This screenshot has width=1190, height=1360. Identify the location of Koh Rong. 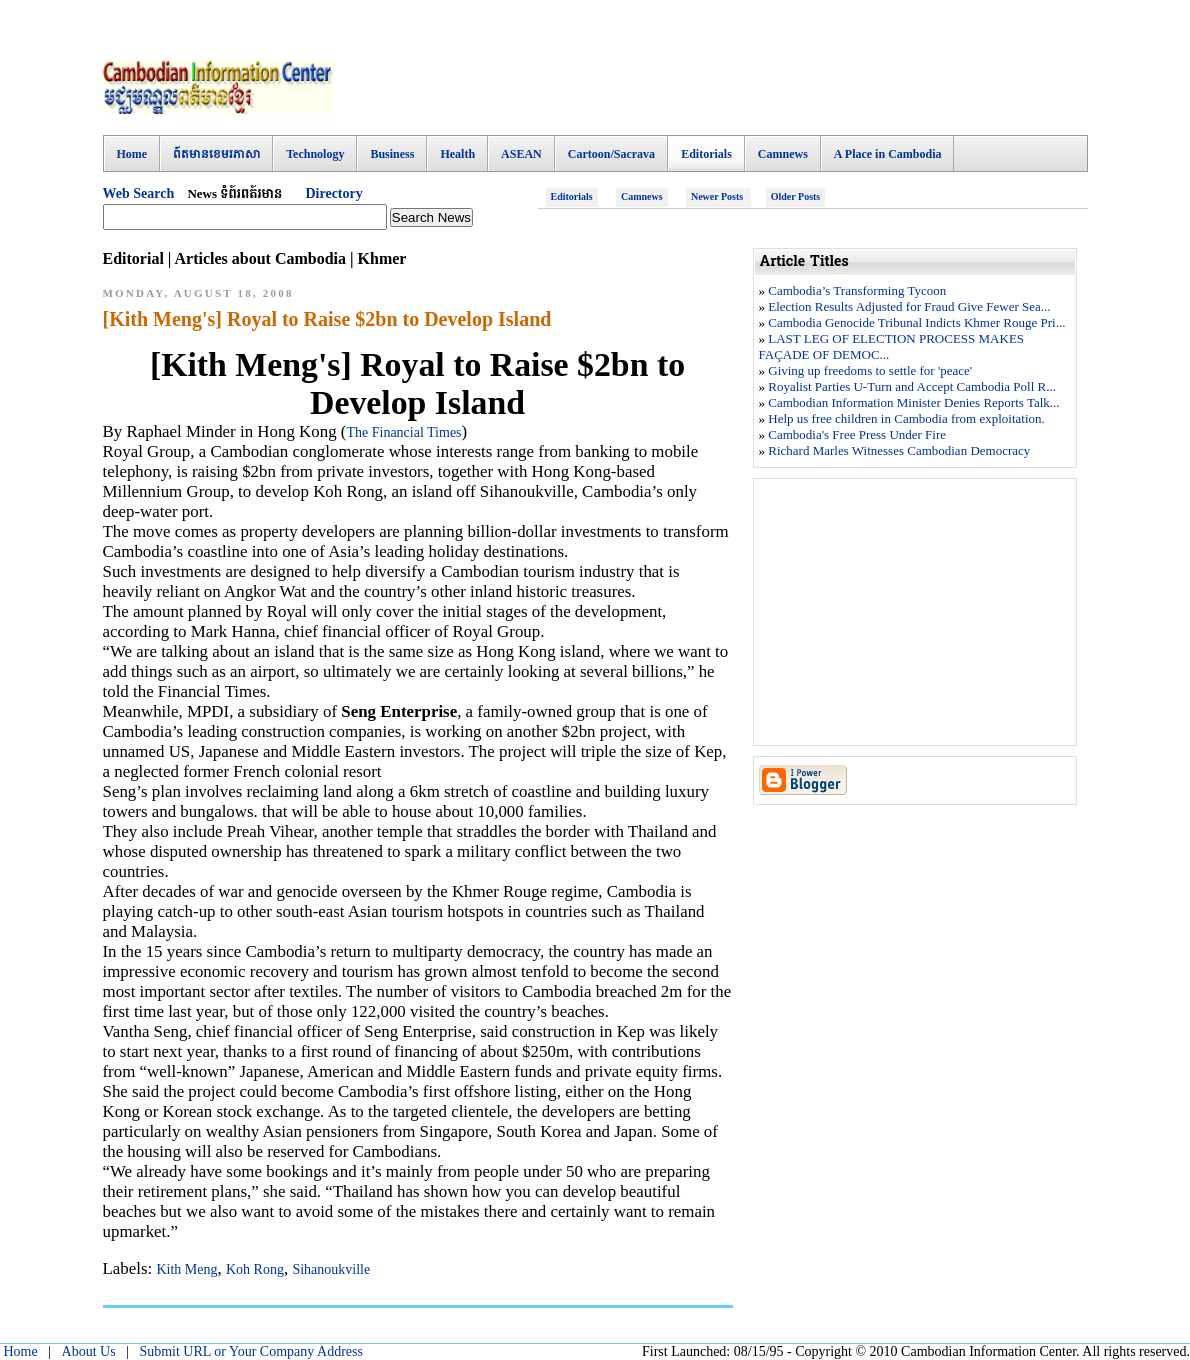
(255, 1269).